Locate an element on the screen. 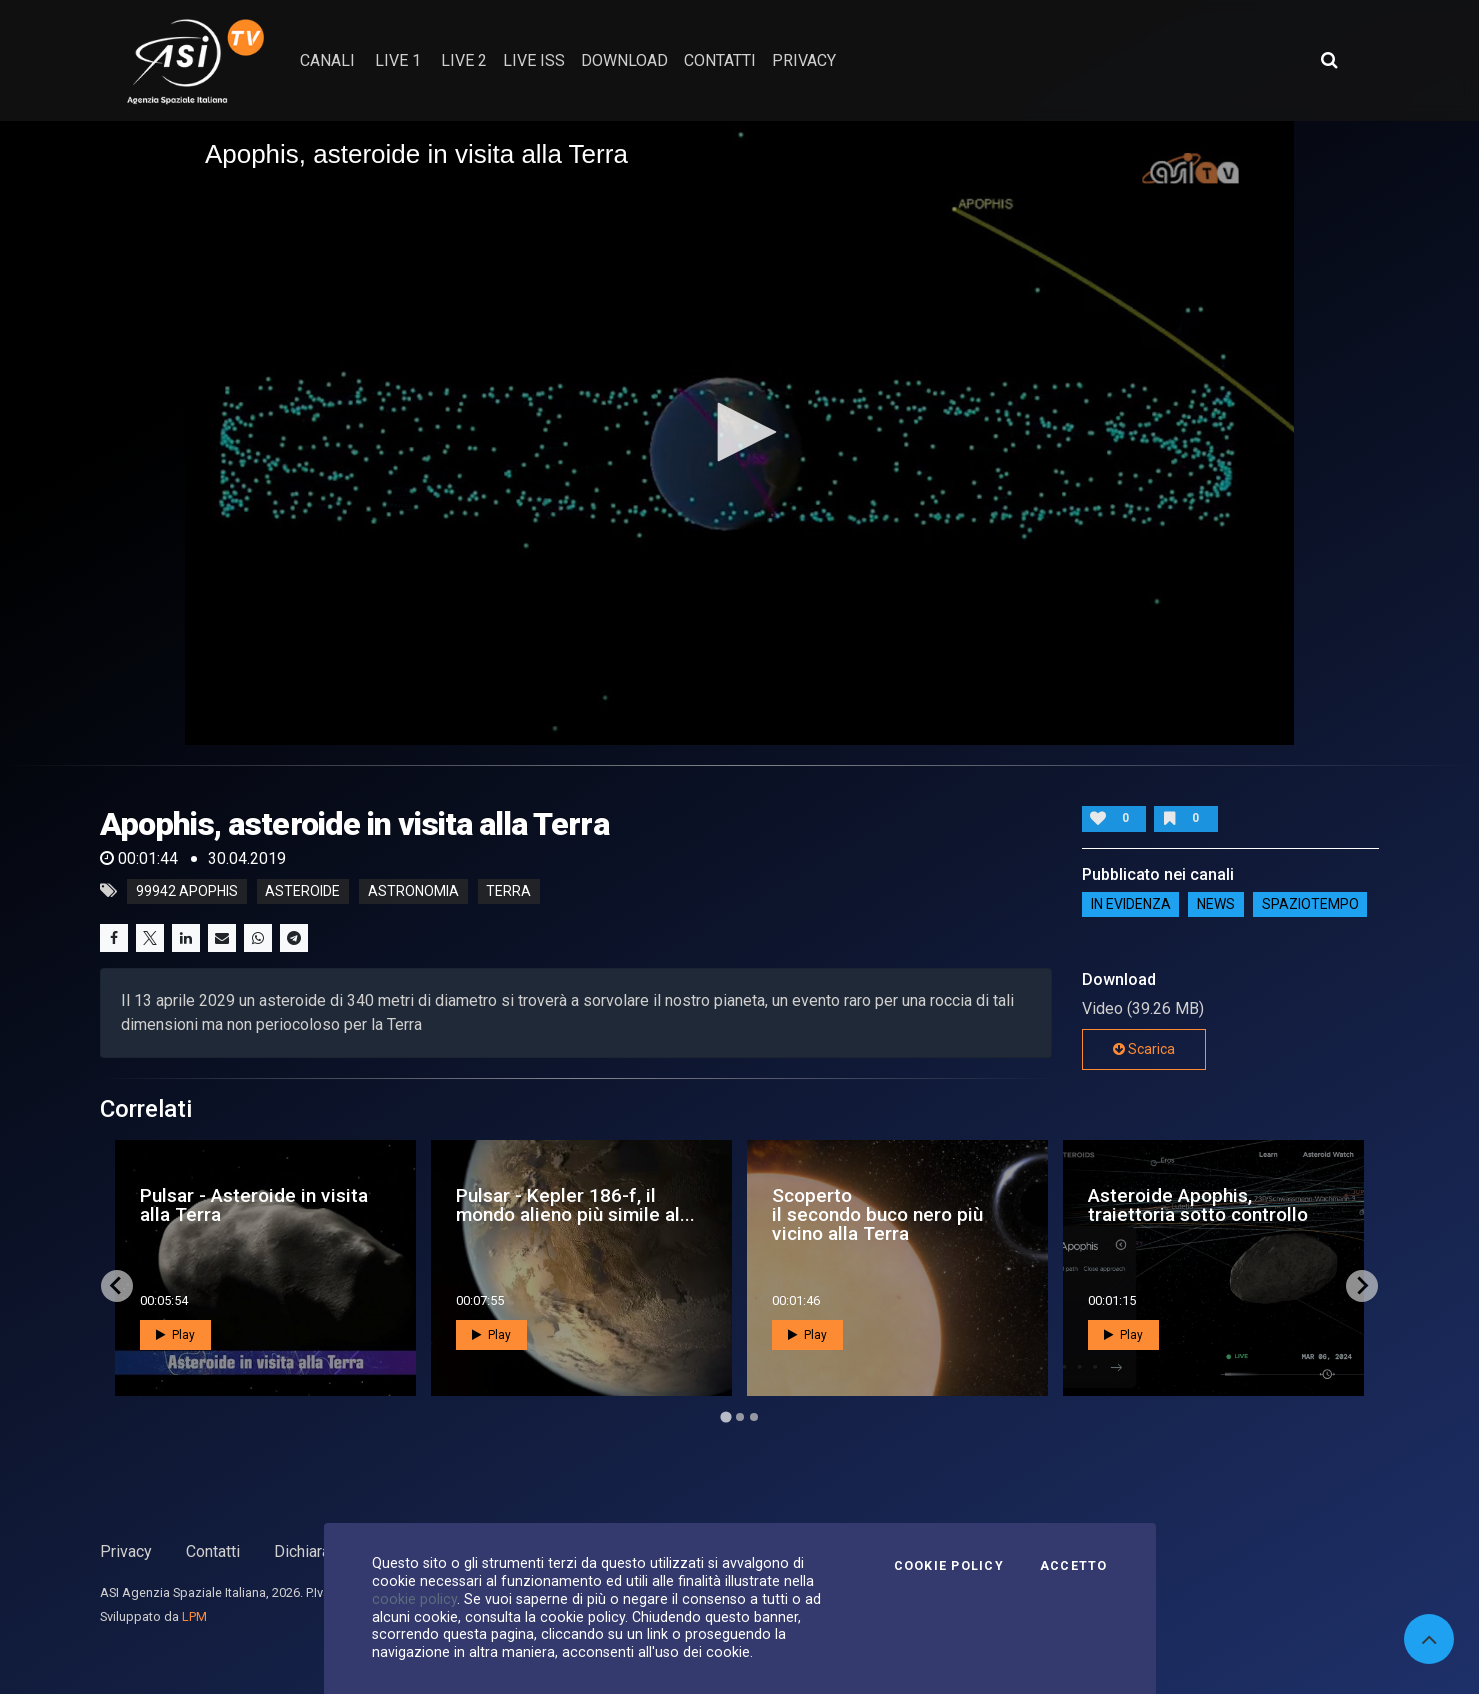  Pulsar - Kepler 186-f, il mondo alieno più simile al... is located at coordinates (575, 1205).